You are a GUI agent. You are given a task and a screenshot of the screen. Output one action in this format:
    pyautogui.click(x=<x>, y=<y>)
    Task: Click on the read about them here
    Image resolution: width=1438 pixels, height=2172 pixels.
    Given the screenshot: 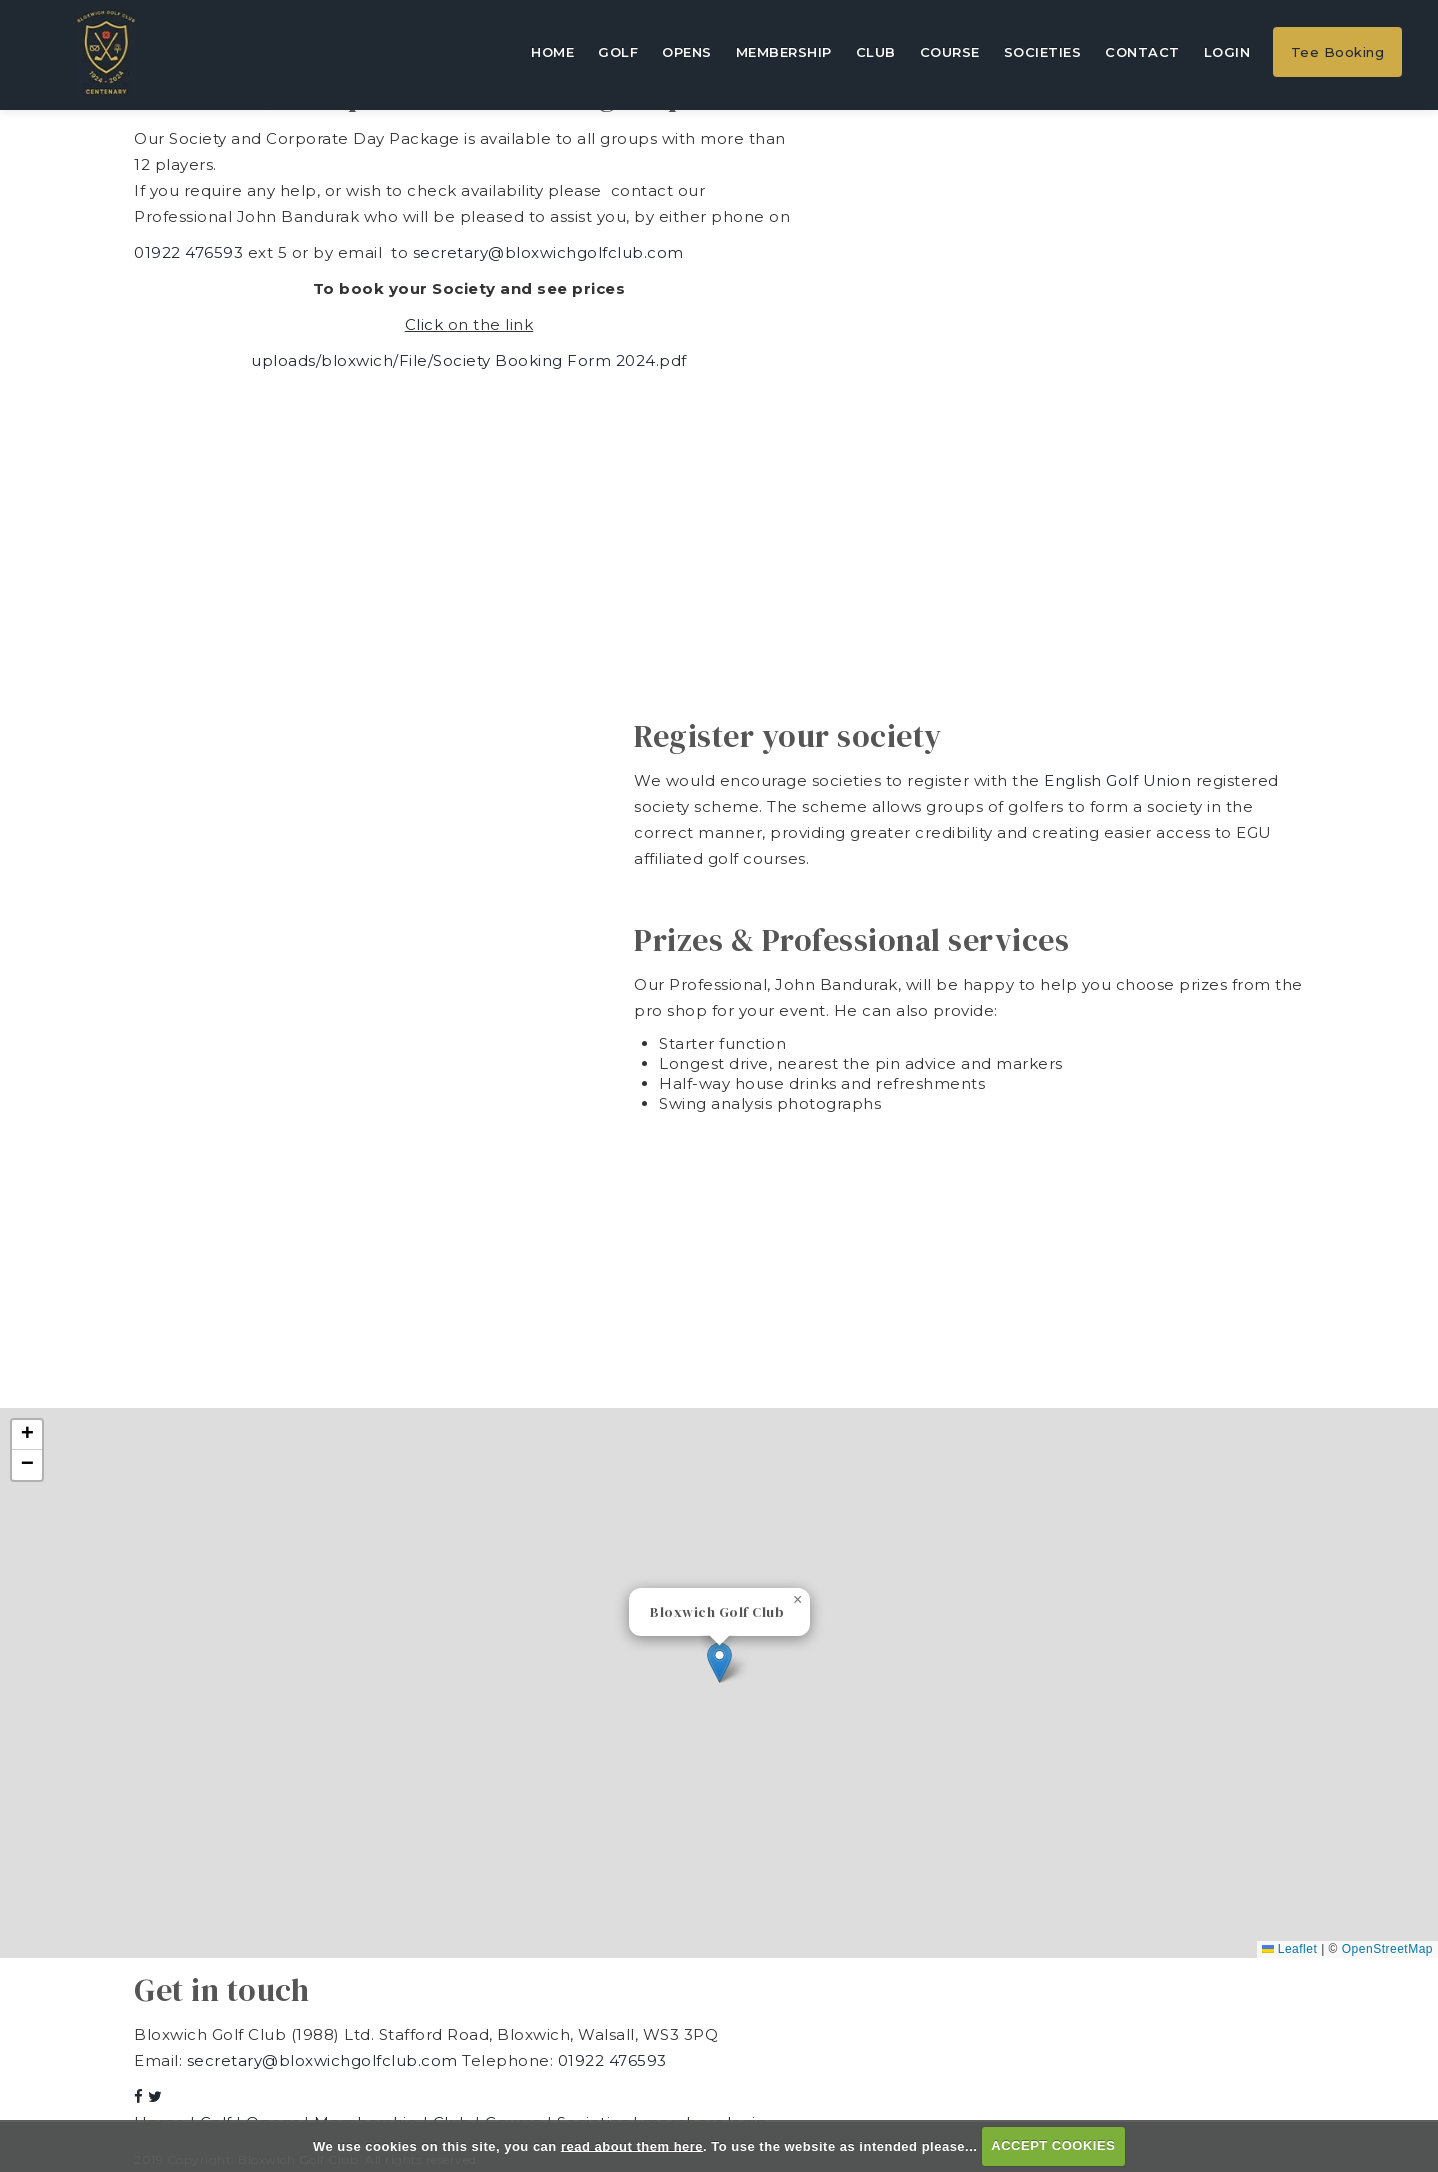 What is the action you would take?
    pyautogui.click(x=632, y=2145)
    